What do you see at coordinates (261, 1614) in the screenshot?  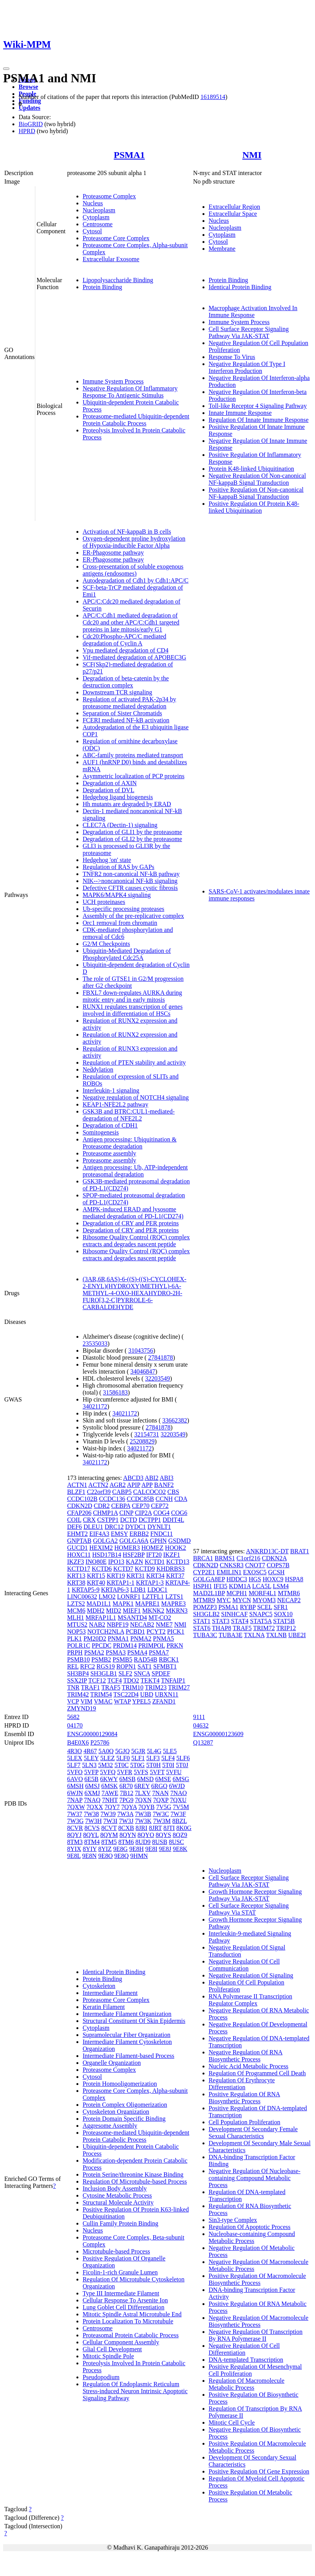 I see `SNAPC5` at bounding box center [261, 1614].